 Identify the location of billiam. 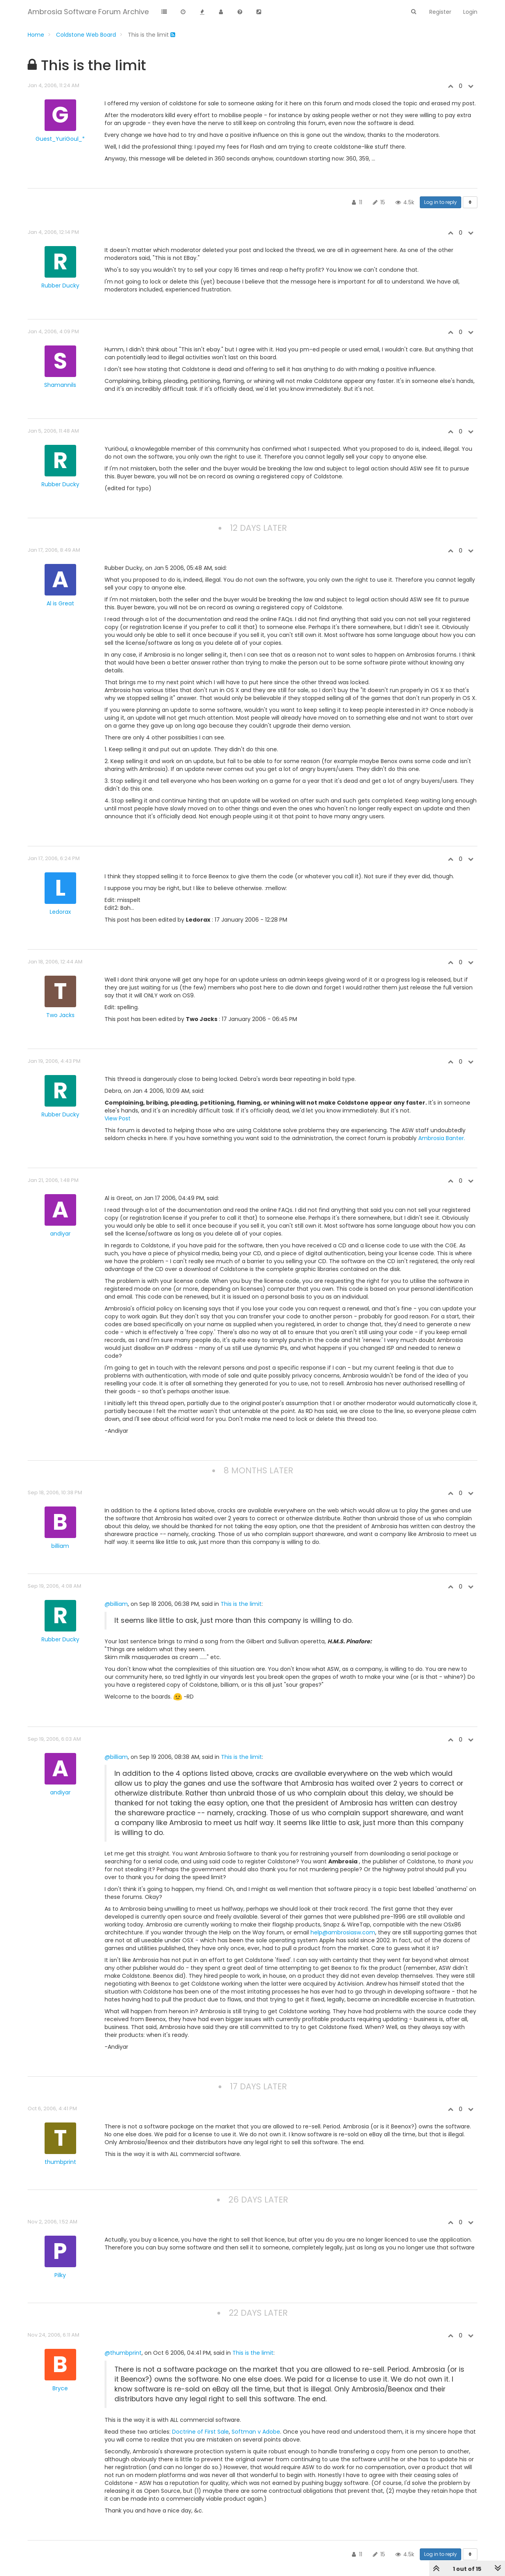
(60, 1546).